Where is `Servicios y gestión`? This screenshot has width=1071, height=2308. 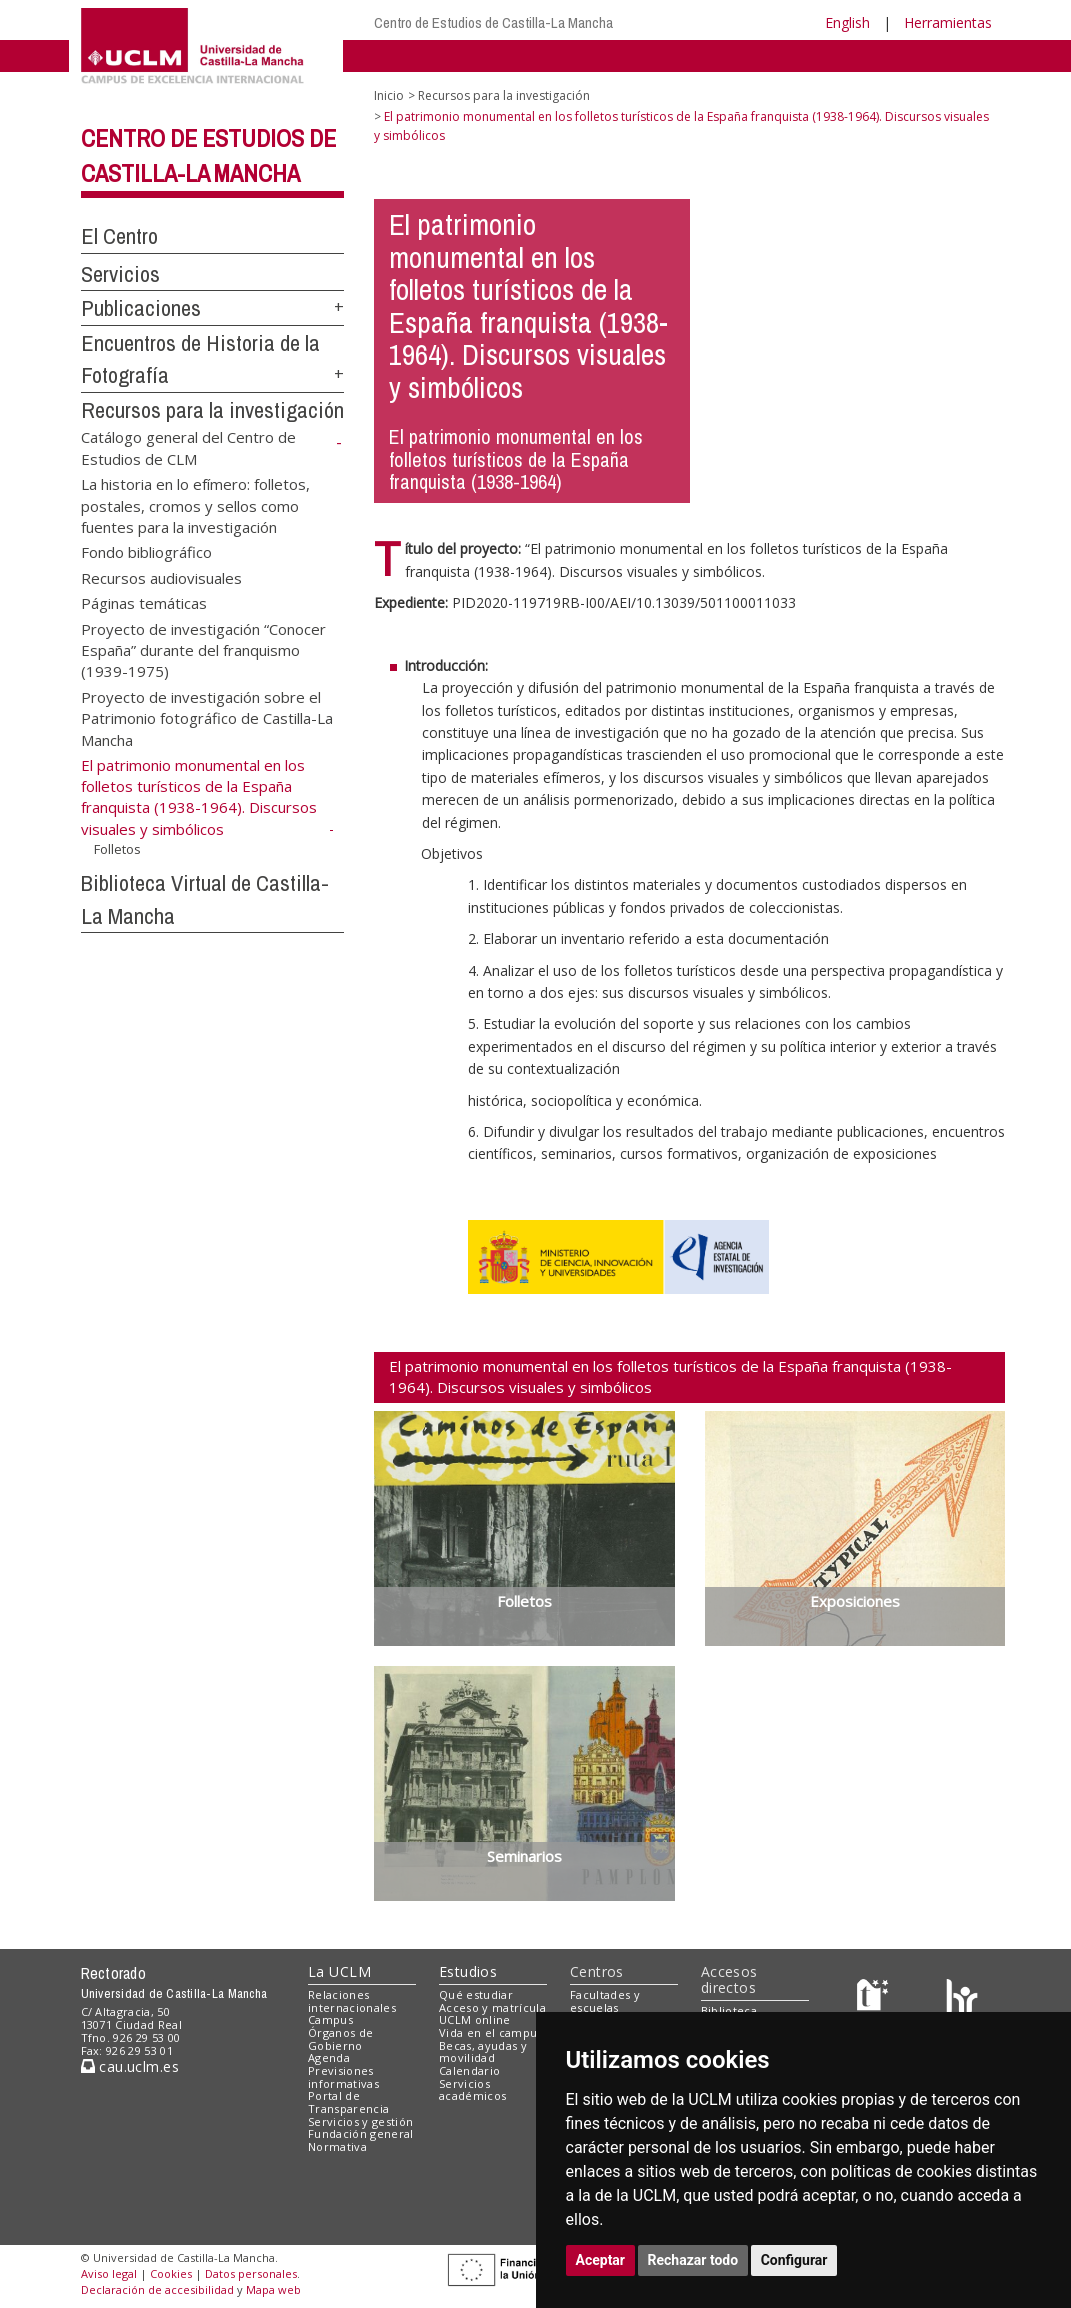 Servicios y gestión is located at coordinates (360, 2121).